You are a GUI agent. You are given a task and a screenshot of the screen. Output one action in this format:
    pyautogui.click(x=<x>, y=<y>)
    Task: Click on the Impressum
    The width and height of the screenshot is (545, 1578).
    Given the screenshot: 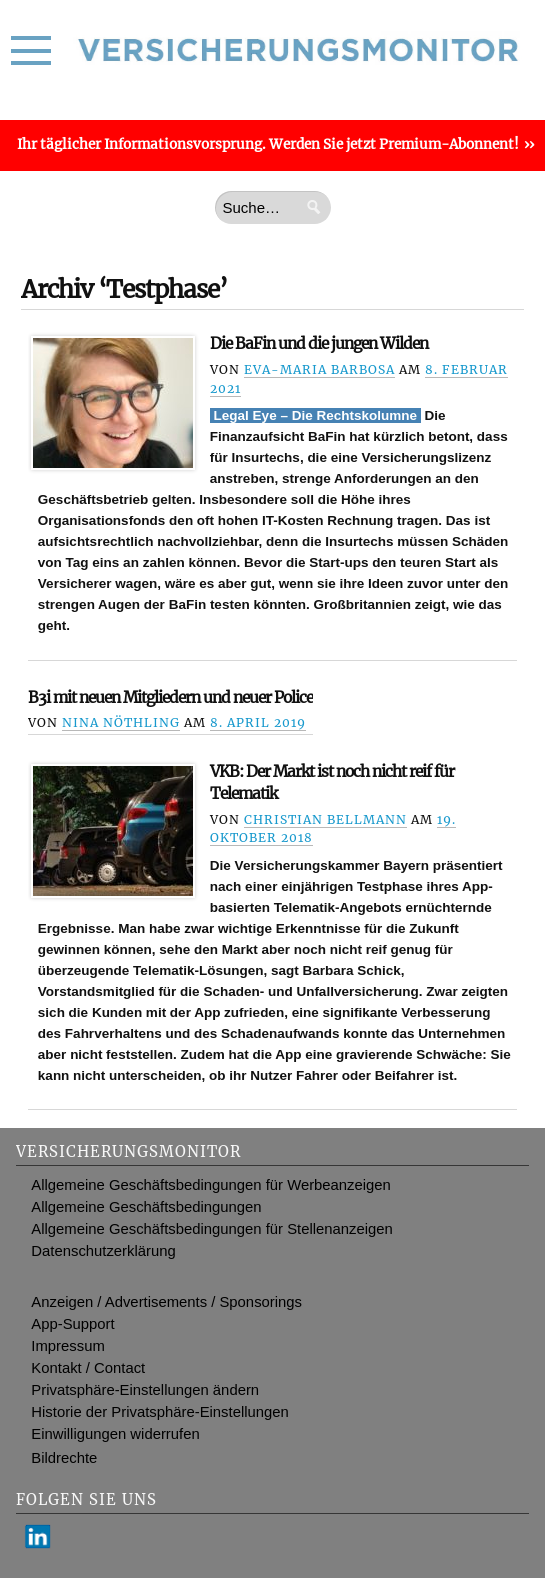 What is the action you would take?
    pyautogui.click(x=67, y=1346)
    